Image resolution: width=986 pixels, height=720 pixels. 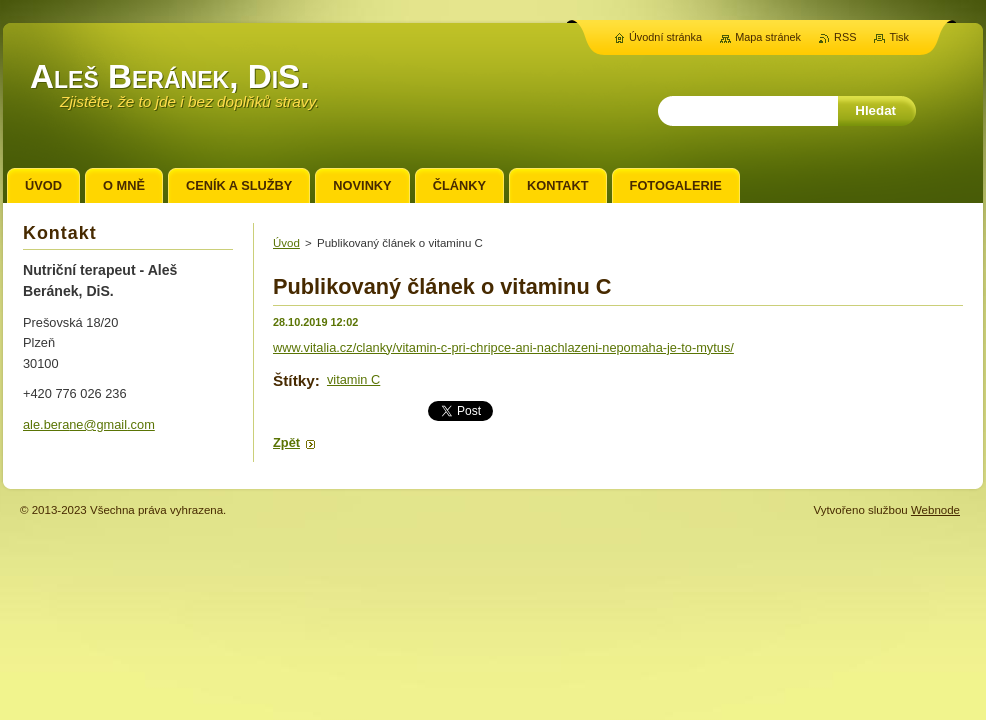 What do you see at coordinates (294, 380) in the screenshot?
I see `Štítky` at bounding box center [294, 380].